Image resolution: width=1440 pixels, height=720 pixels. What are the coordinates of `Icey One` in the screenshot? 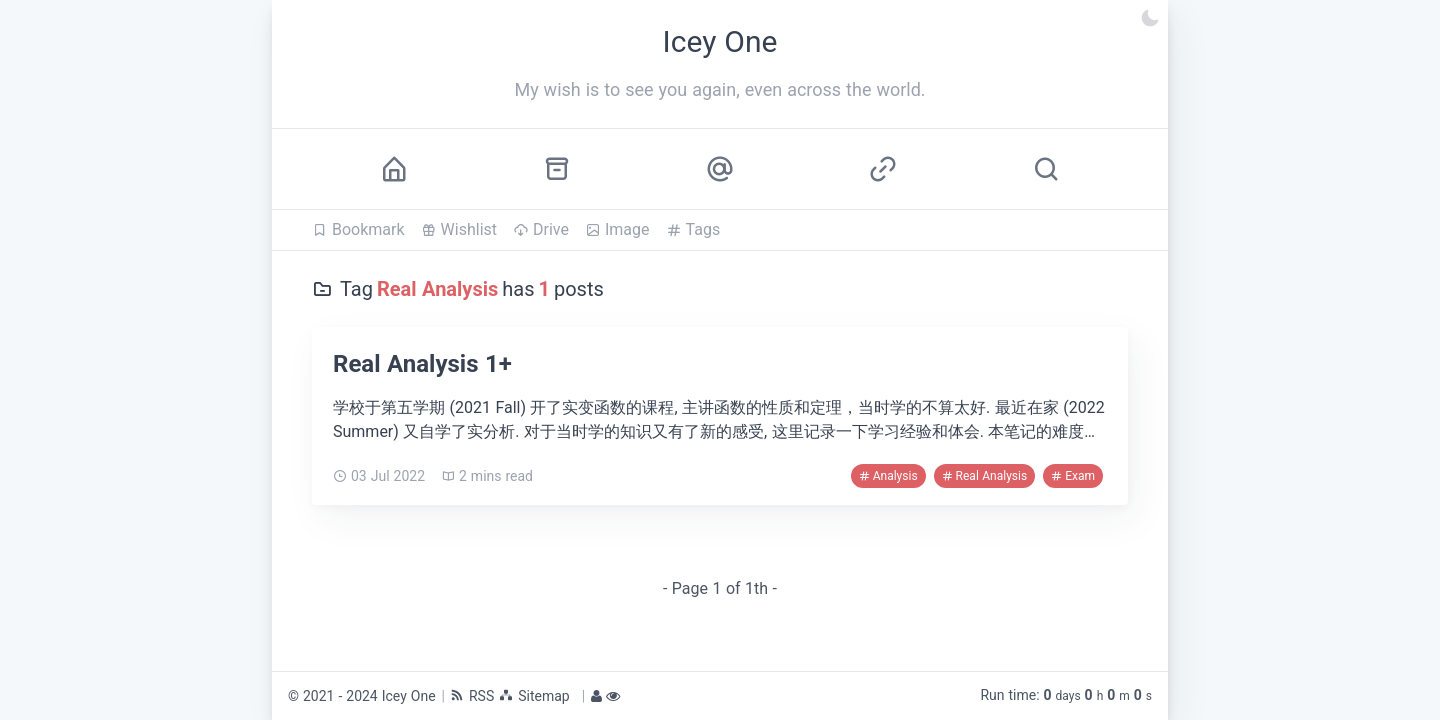 It's located at (409, 696).